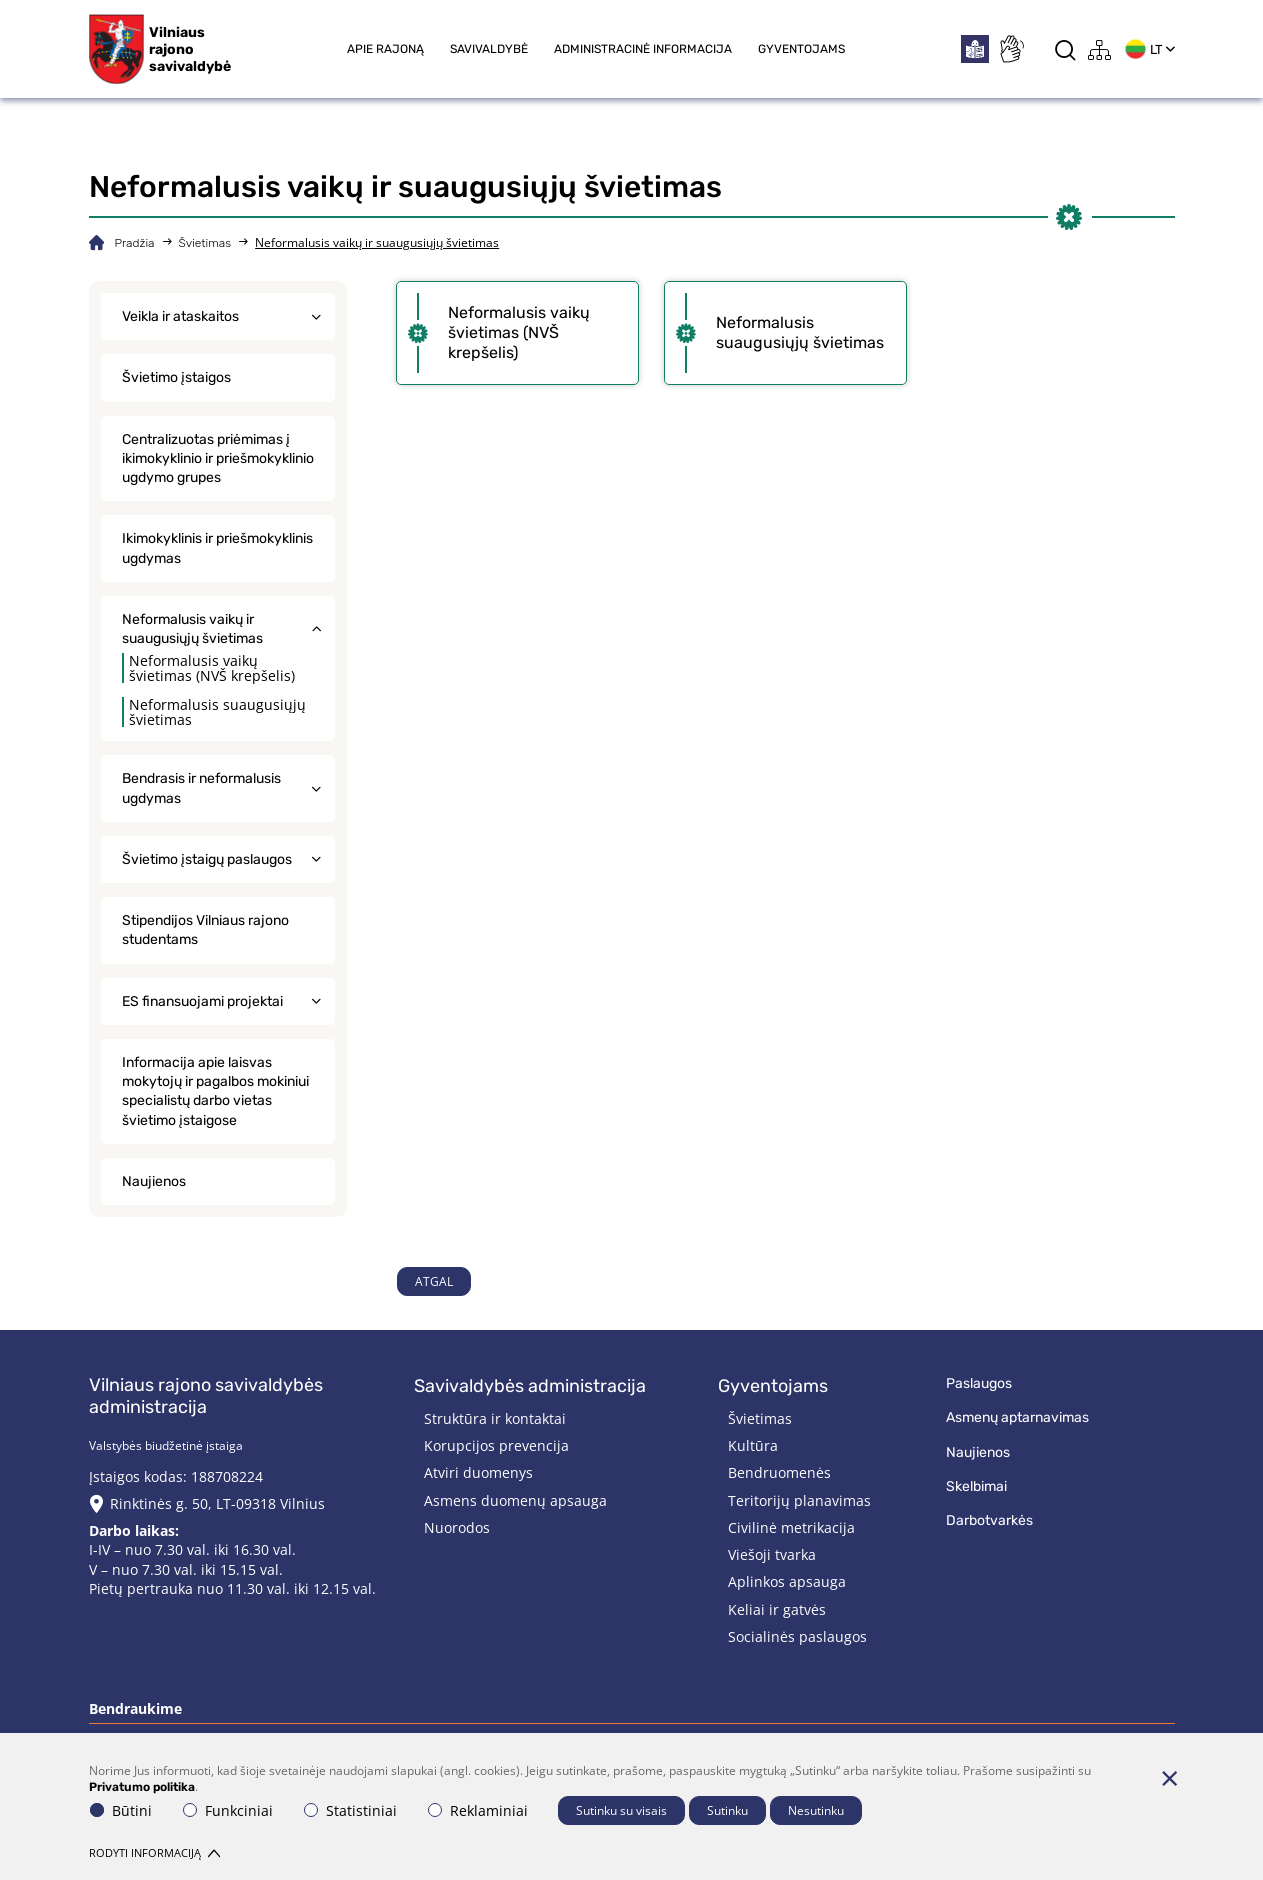 The image size is (1263, 1880). What do you see at coordinates (978, 1452) in the screenshot?
I see `Naujienos` at bounding box center [978, 1452].